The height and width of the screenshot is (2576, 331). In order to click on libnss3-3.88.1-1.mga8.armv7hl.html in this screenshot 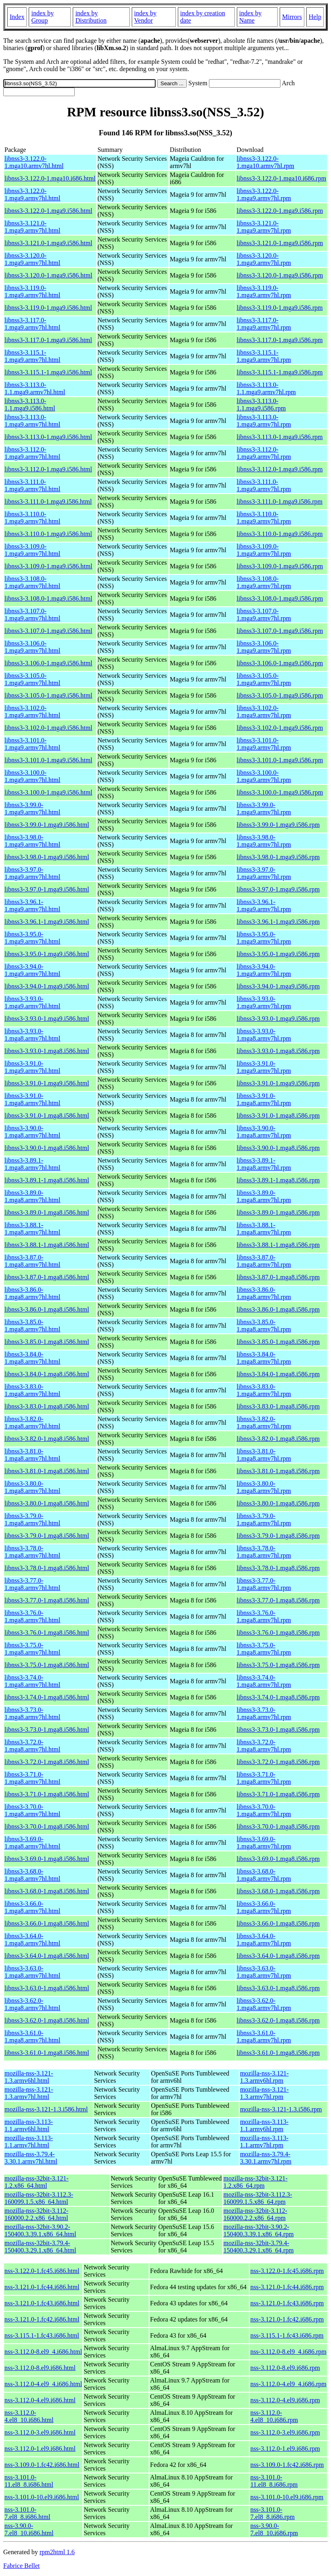, I will do `click(32, 1229)`.